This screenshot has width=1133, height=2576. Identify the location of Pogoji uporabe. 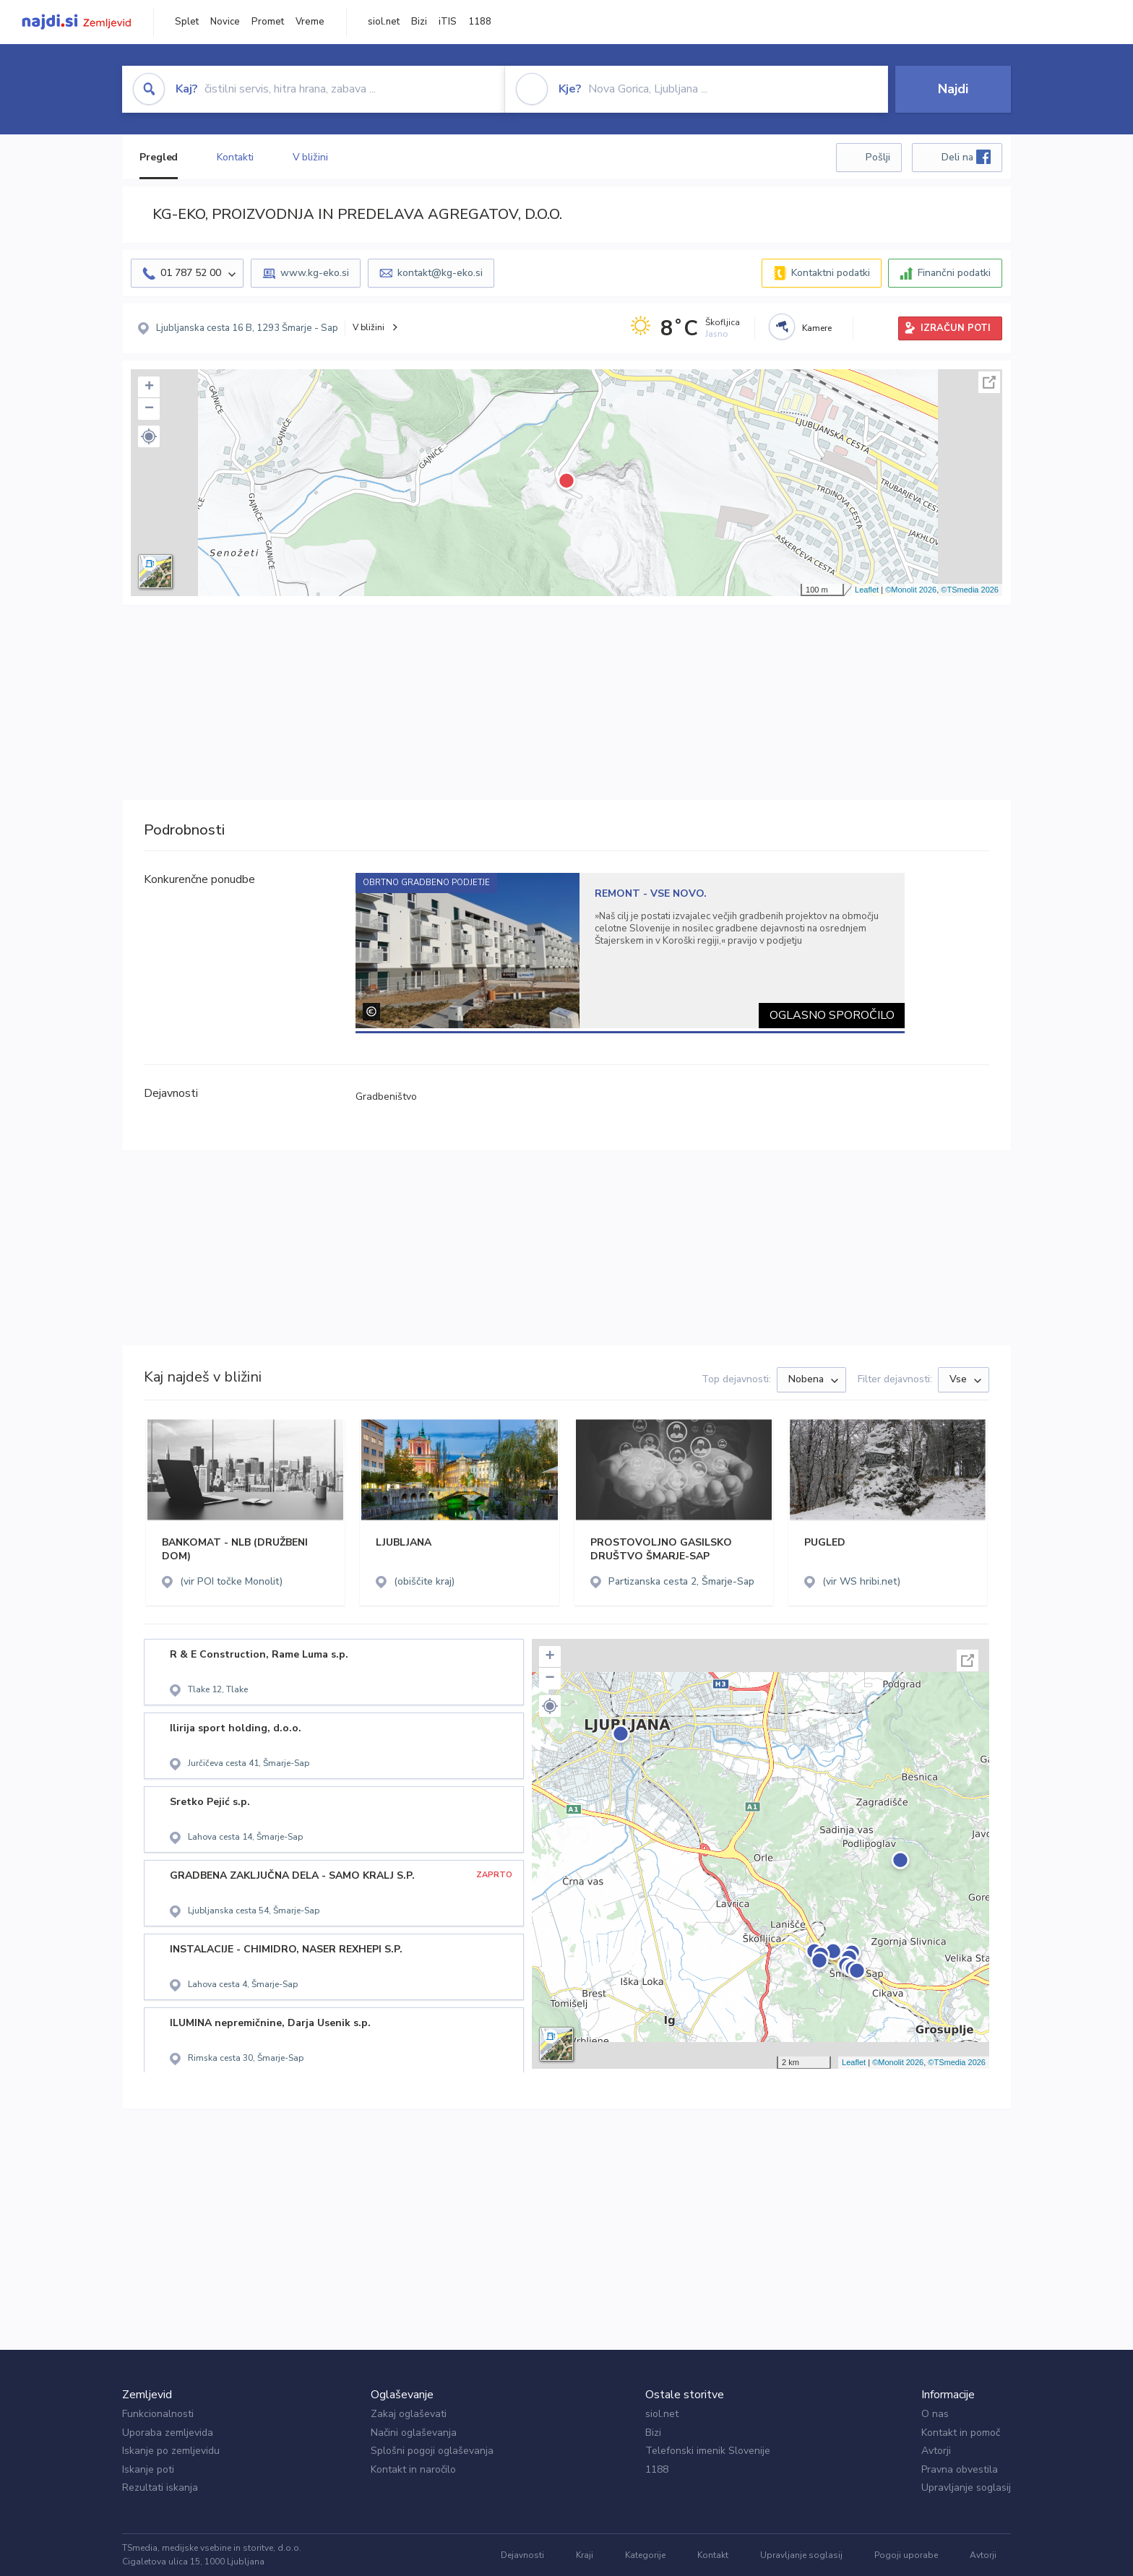
(906, 2555).